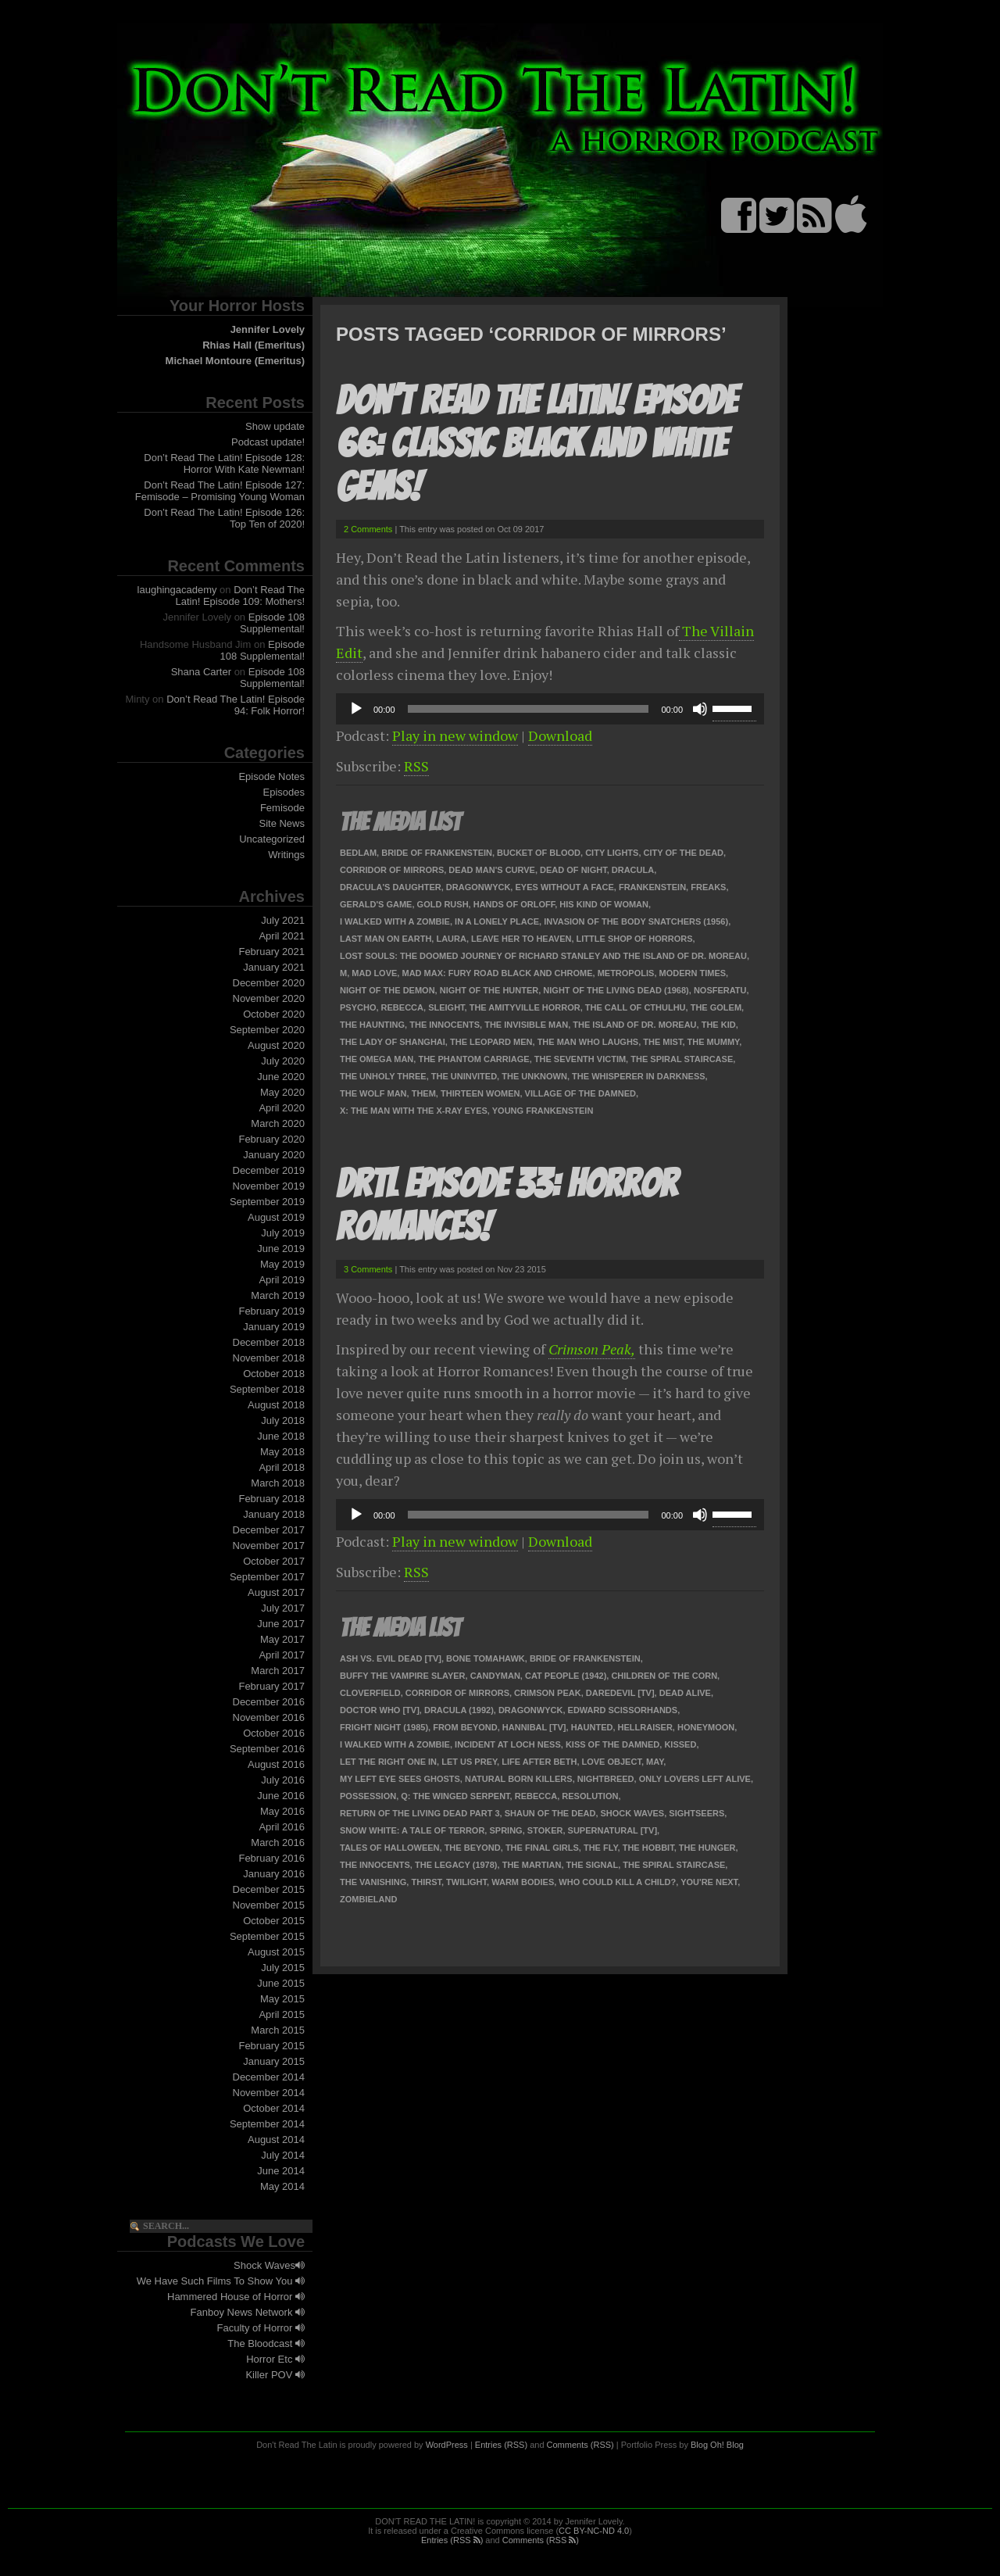 Image resolution: width=1000 pixels, height=2576 pixels. What do you see at coordinates (281, 1795) in the screenshot?
I see `June 2016` at bounding box center [281, 1795].